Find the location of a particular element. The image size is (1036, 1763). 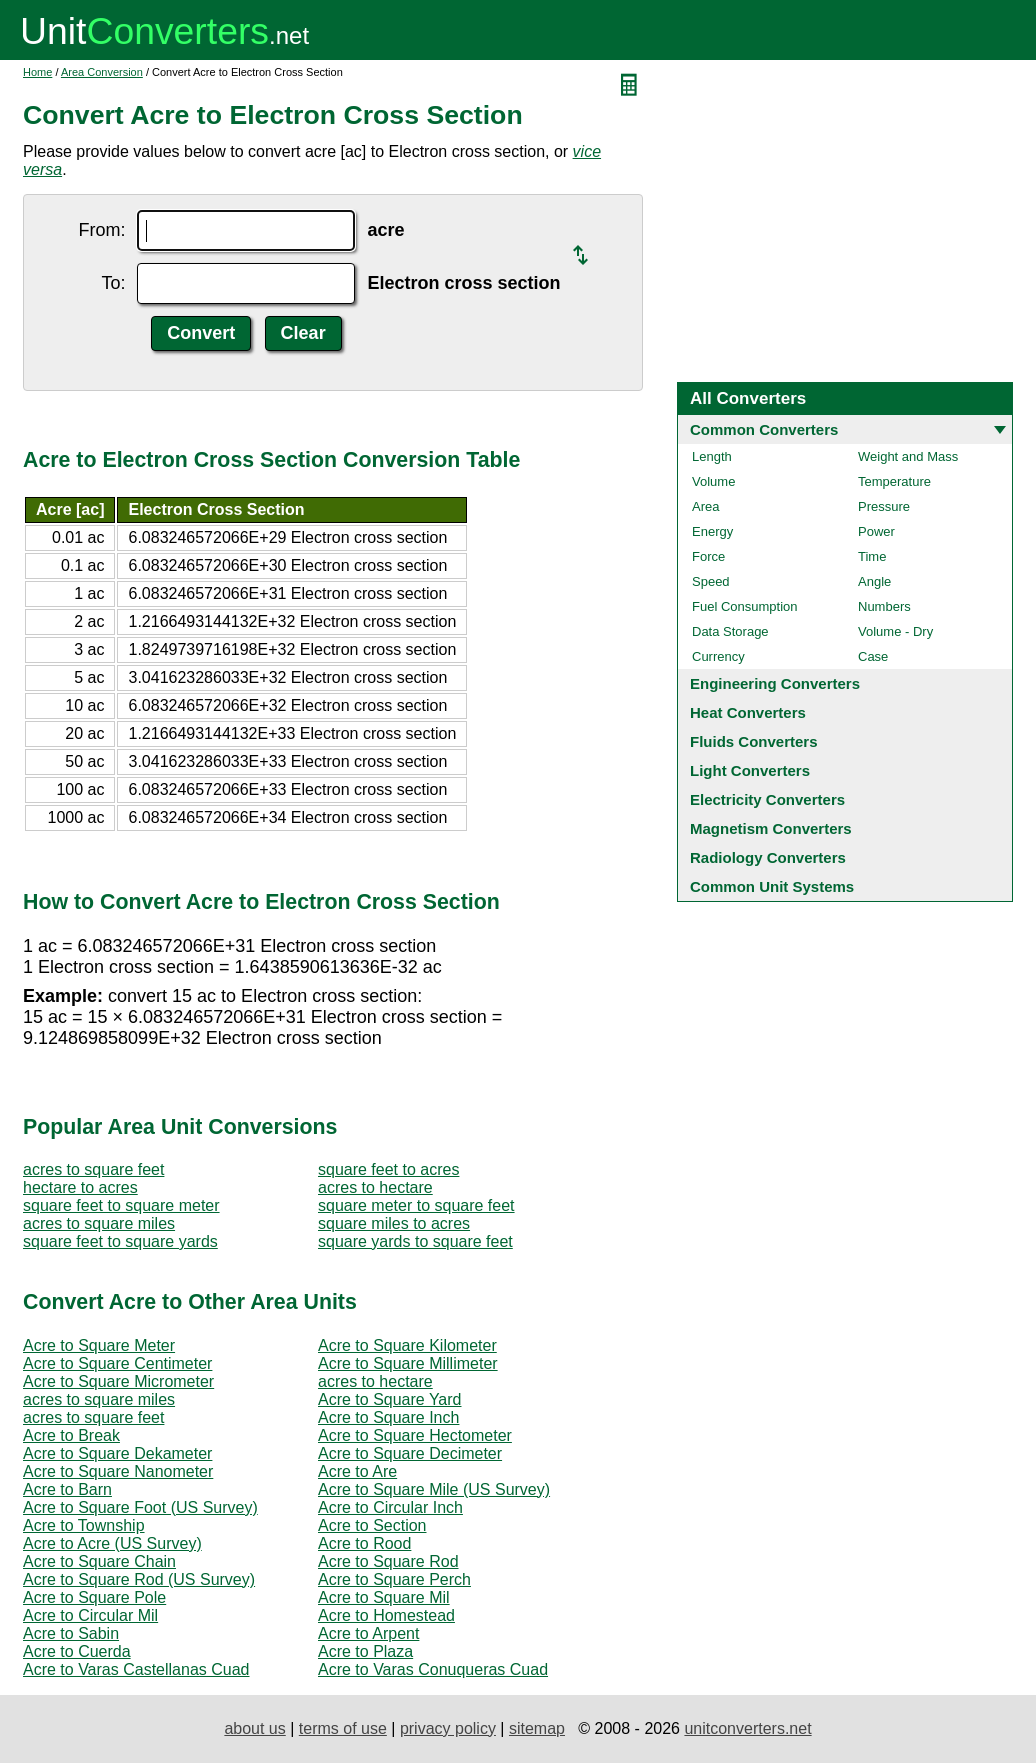

Acre to Square Rod is located at coordinates (388, 1561).